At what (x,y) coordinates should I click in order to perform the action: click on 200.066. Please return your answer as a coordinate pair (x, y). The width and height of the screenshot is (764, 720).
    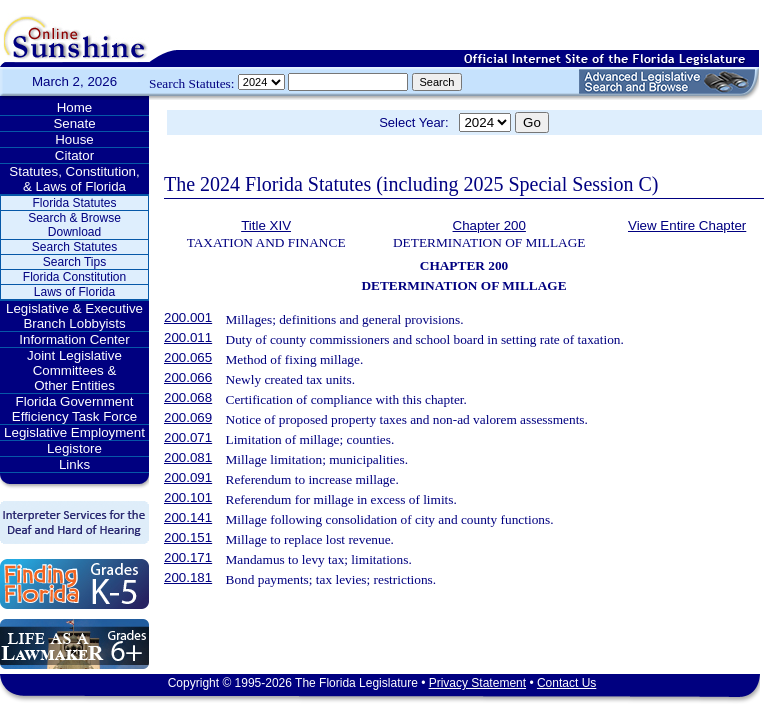
    Looking at the image, I should click on (188, 377).